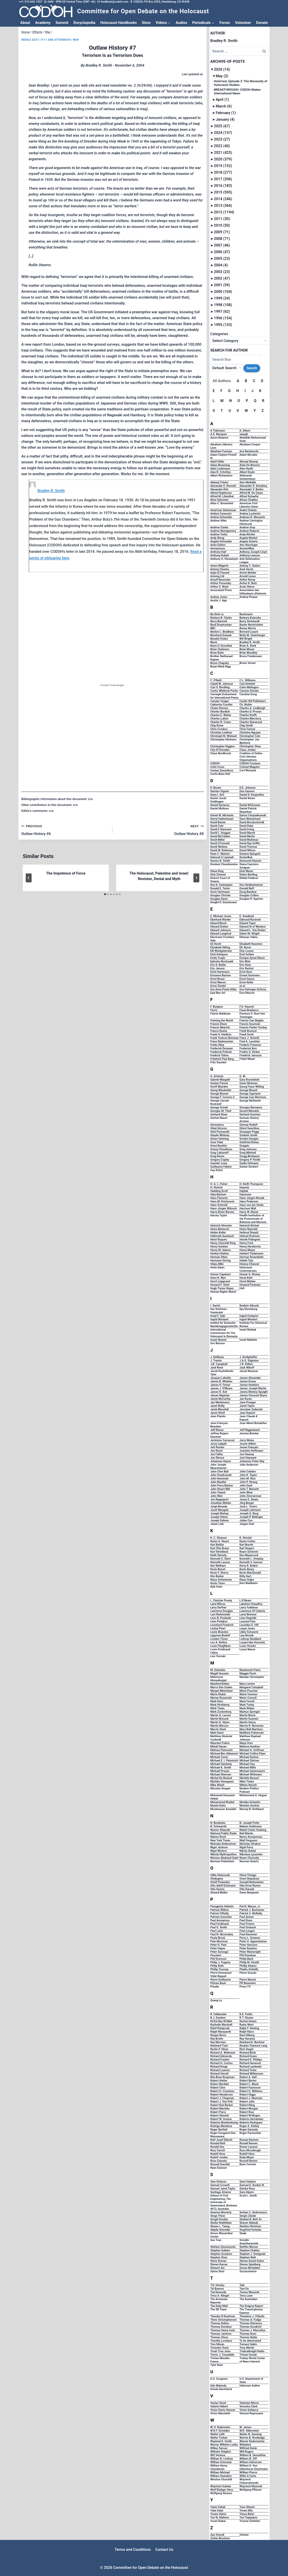 The height and width of the screenshot is (2576, 288). What do you see at coordinates (219, 2129) in the screenshot?
I see `Roger Bartlett` at bounding box center [219, 2129].